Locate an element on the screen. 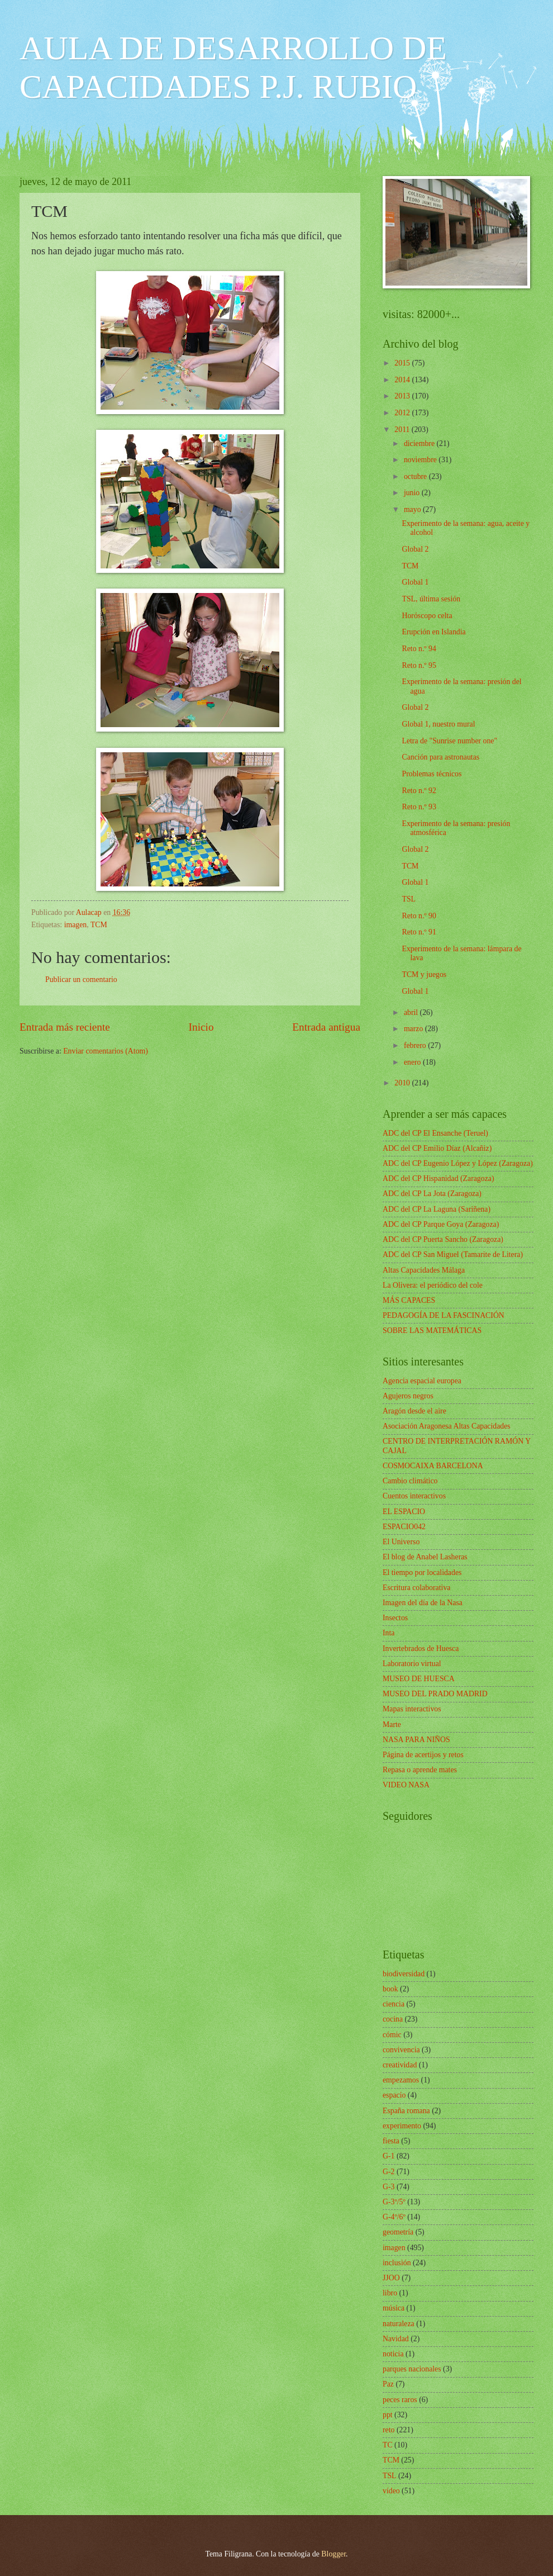 This screenshot has height=2576, width=553. ESPACIO042 is located at coordinates (404, 1526).